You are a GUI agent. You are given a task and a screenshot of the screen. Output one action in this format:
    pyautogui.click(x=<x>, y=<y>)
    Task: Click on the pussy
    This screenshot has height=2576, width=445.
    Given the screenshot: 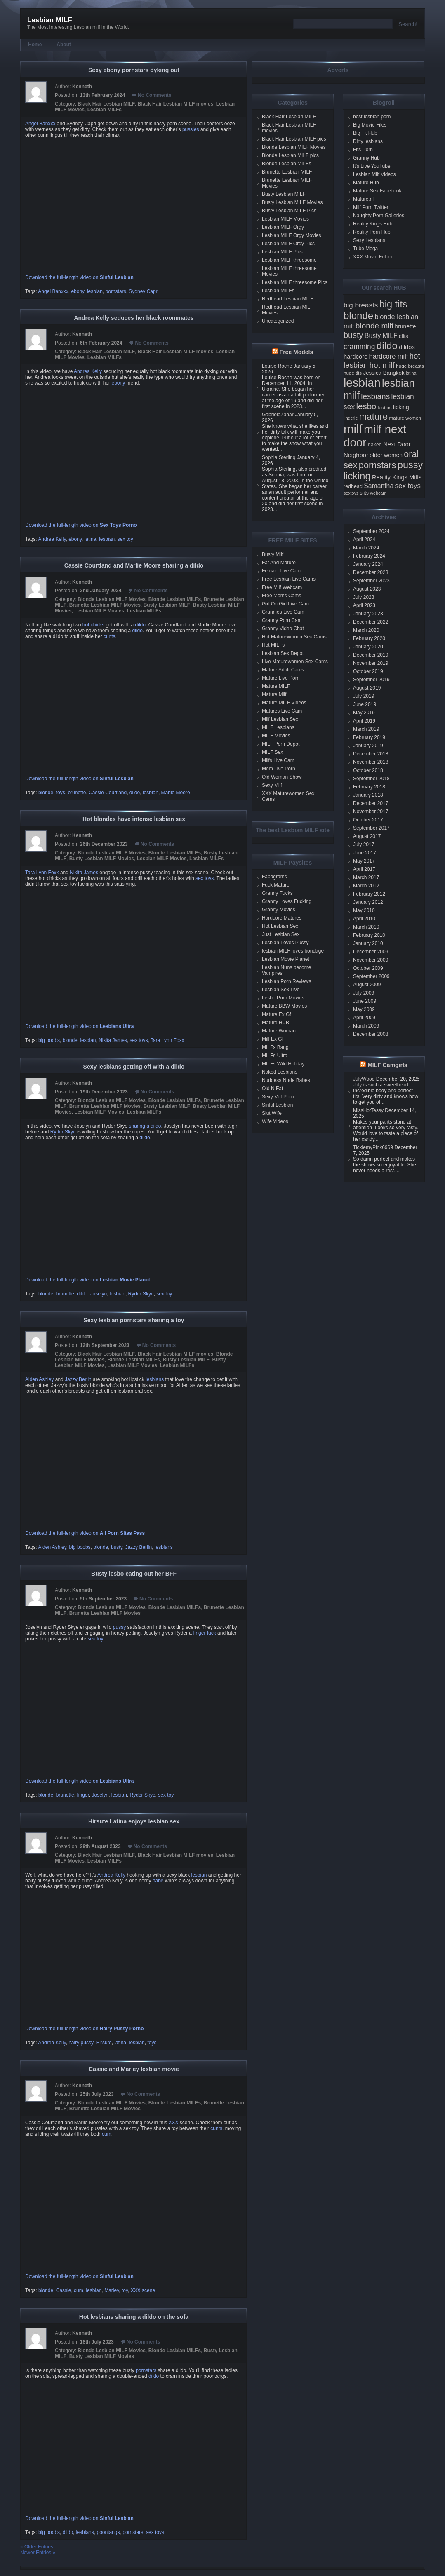 What is the action you would take?
    pyautogui.click(x=119, y=1627)
    